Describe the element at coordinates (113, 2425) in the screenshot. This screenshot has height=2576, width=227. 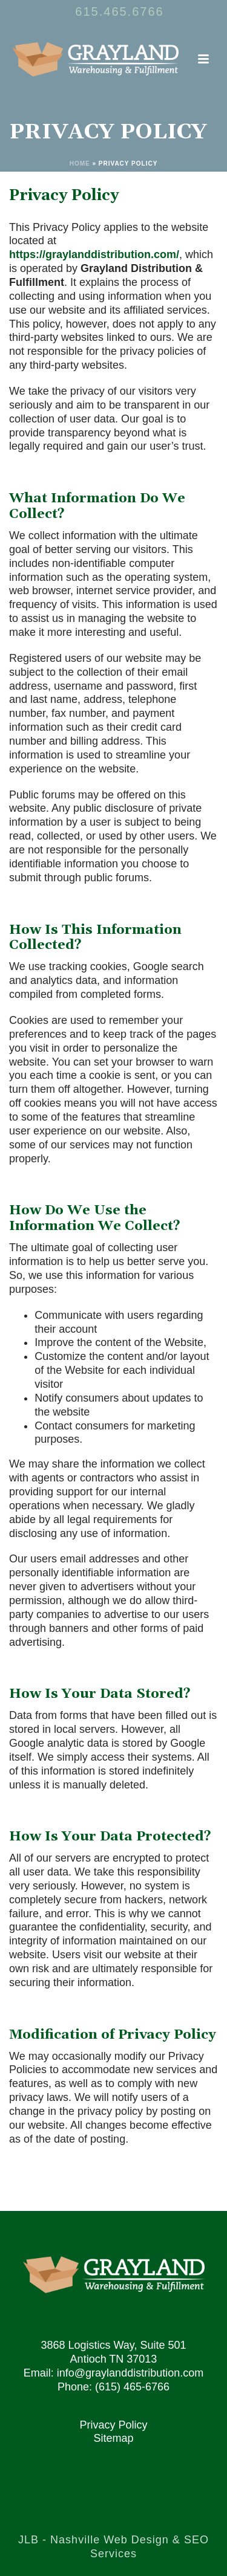
I see `Privacy Policy` at that location.